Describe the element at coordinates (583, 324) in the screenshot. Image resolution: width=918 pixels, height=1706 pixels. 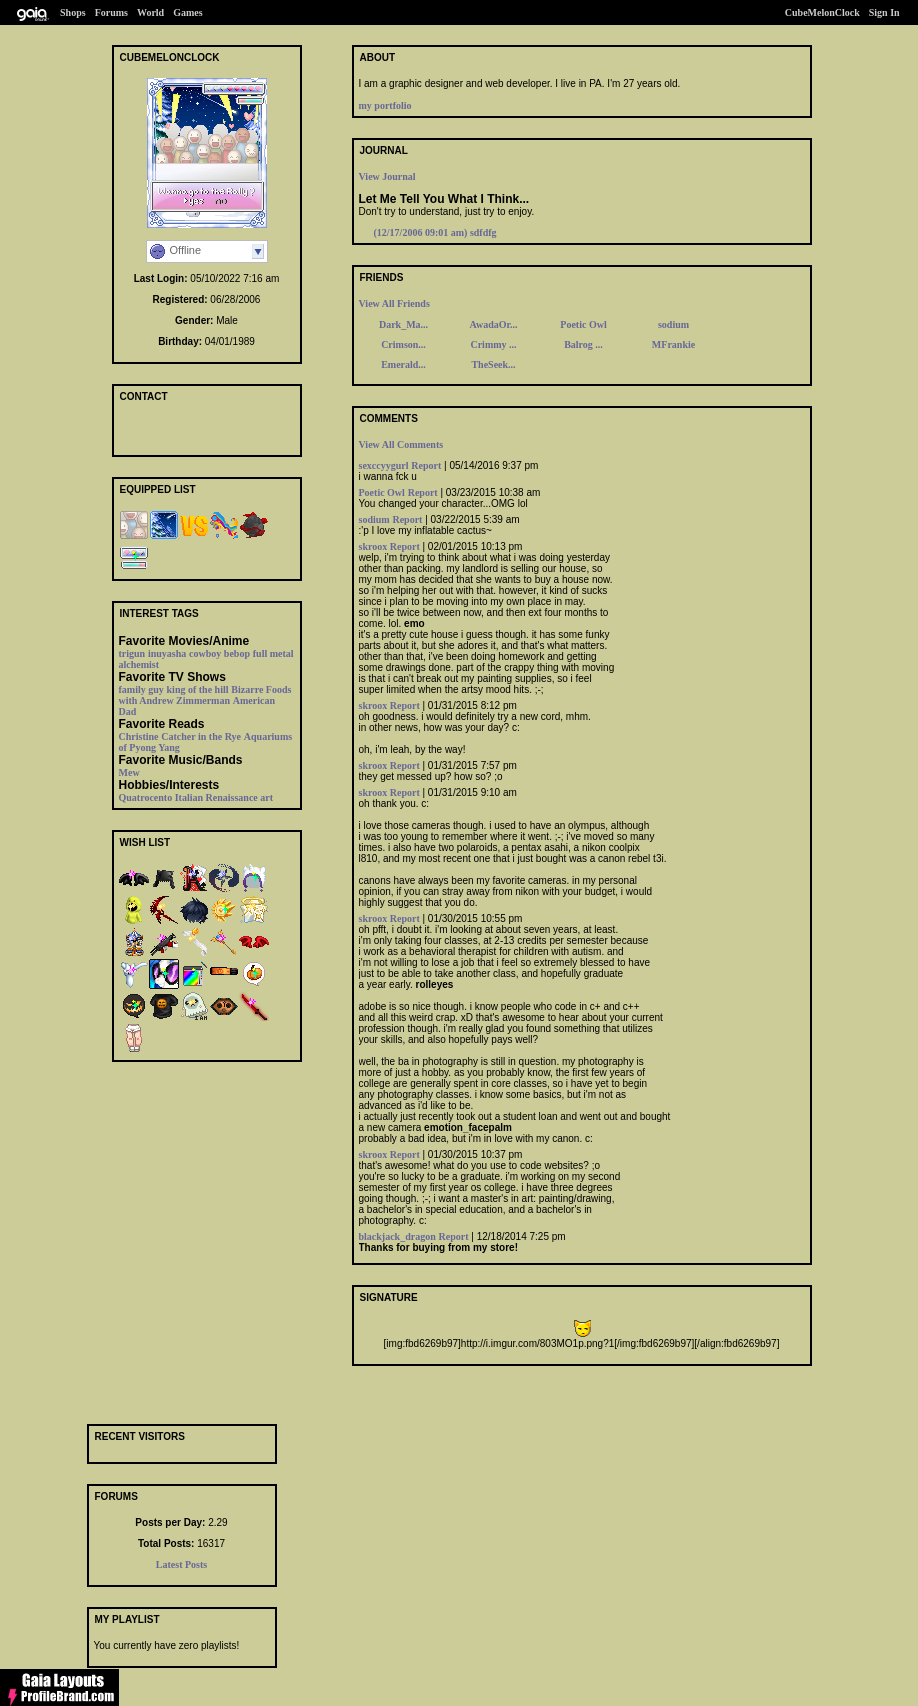
I see `Poetic Owl` at that location.